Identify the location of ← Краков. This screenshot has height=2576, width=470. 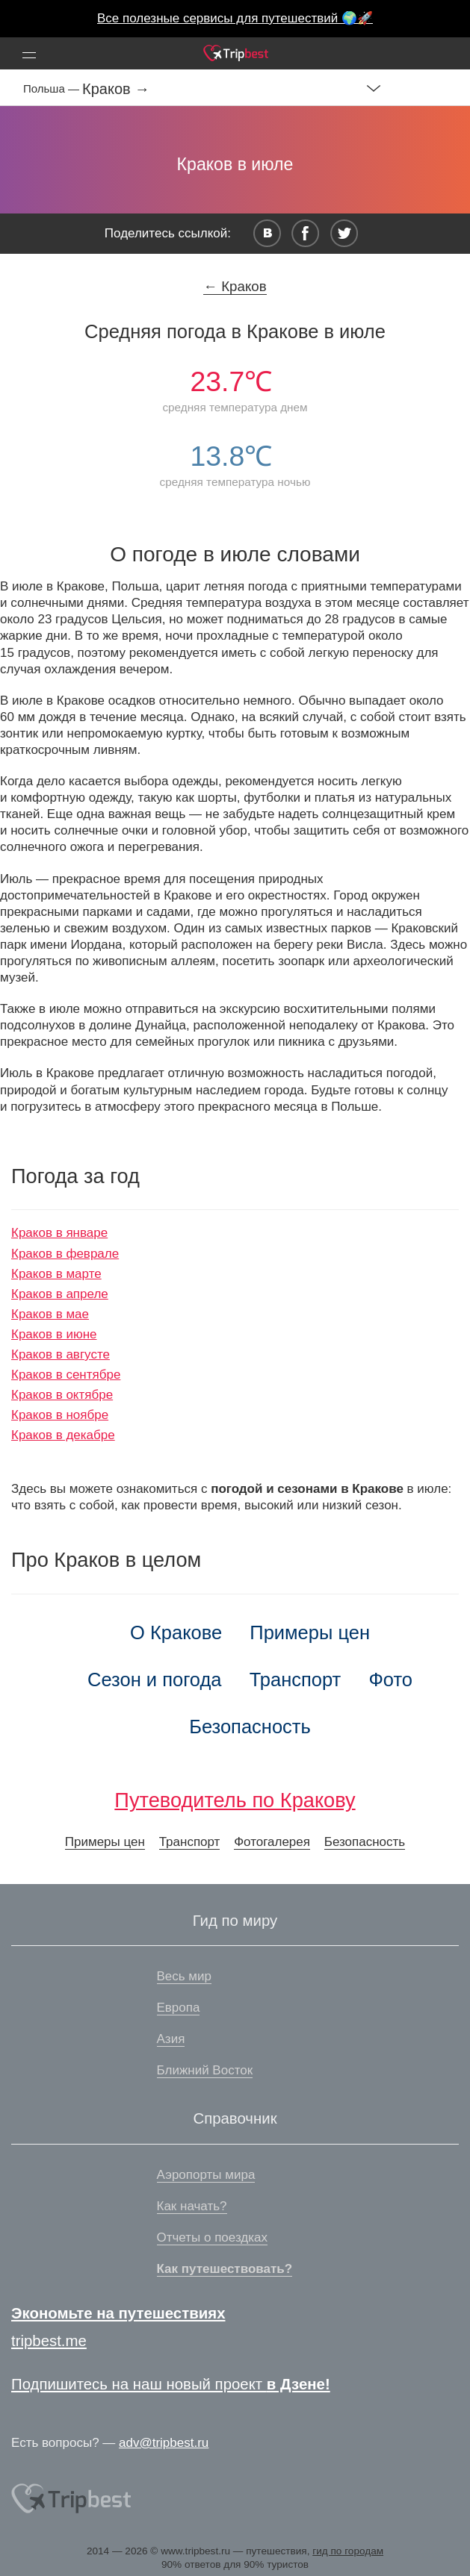
(234, 286).